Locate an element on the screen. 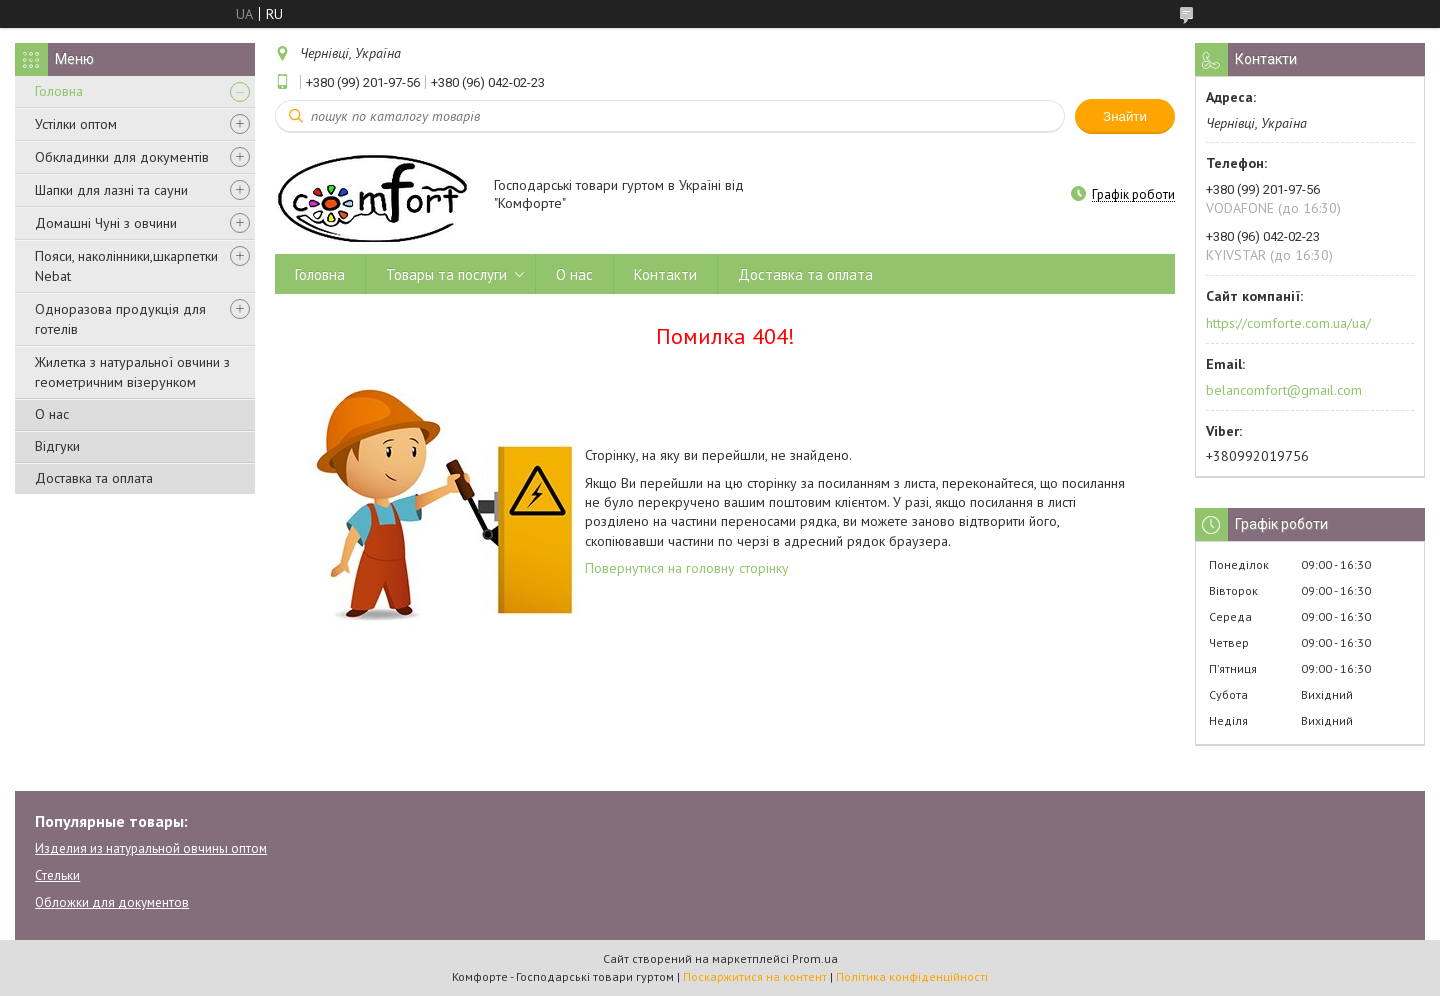 The width and height of the screenshot is (1440, 996). Головна is located at coordinates (59, 91).